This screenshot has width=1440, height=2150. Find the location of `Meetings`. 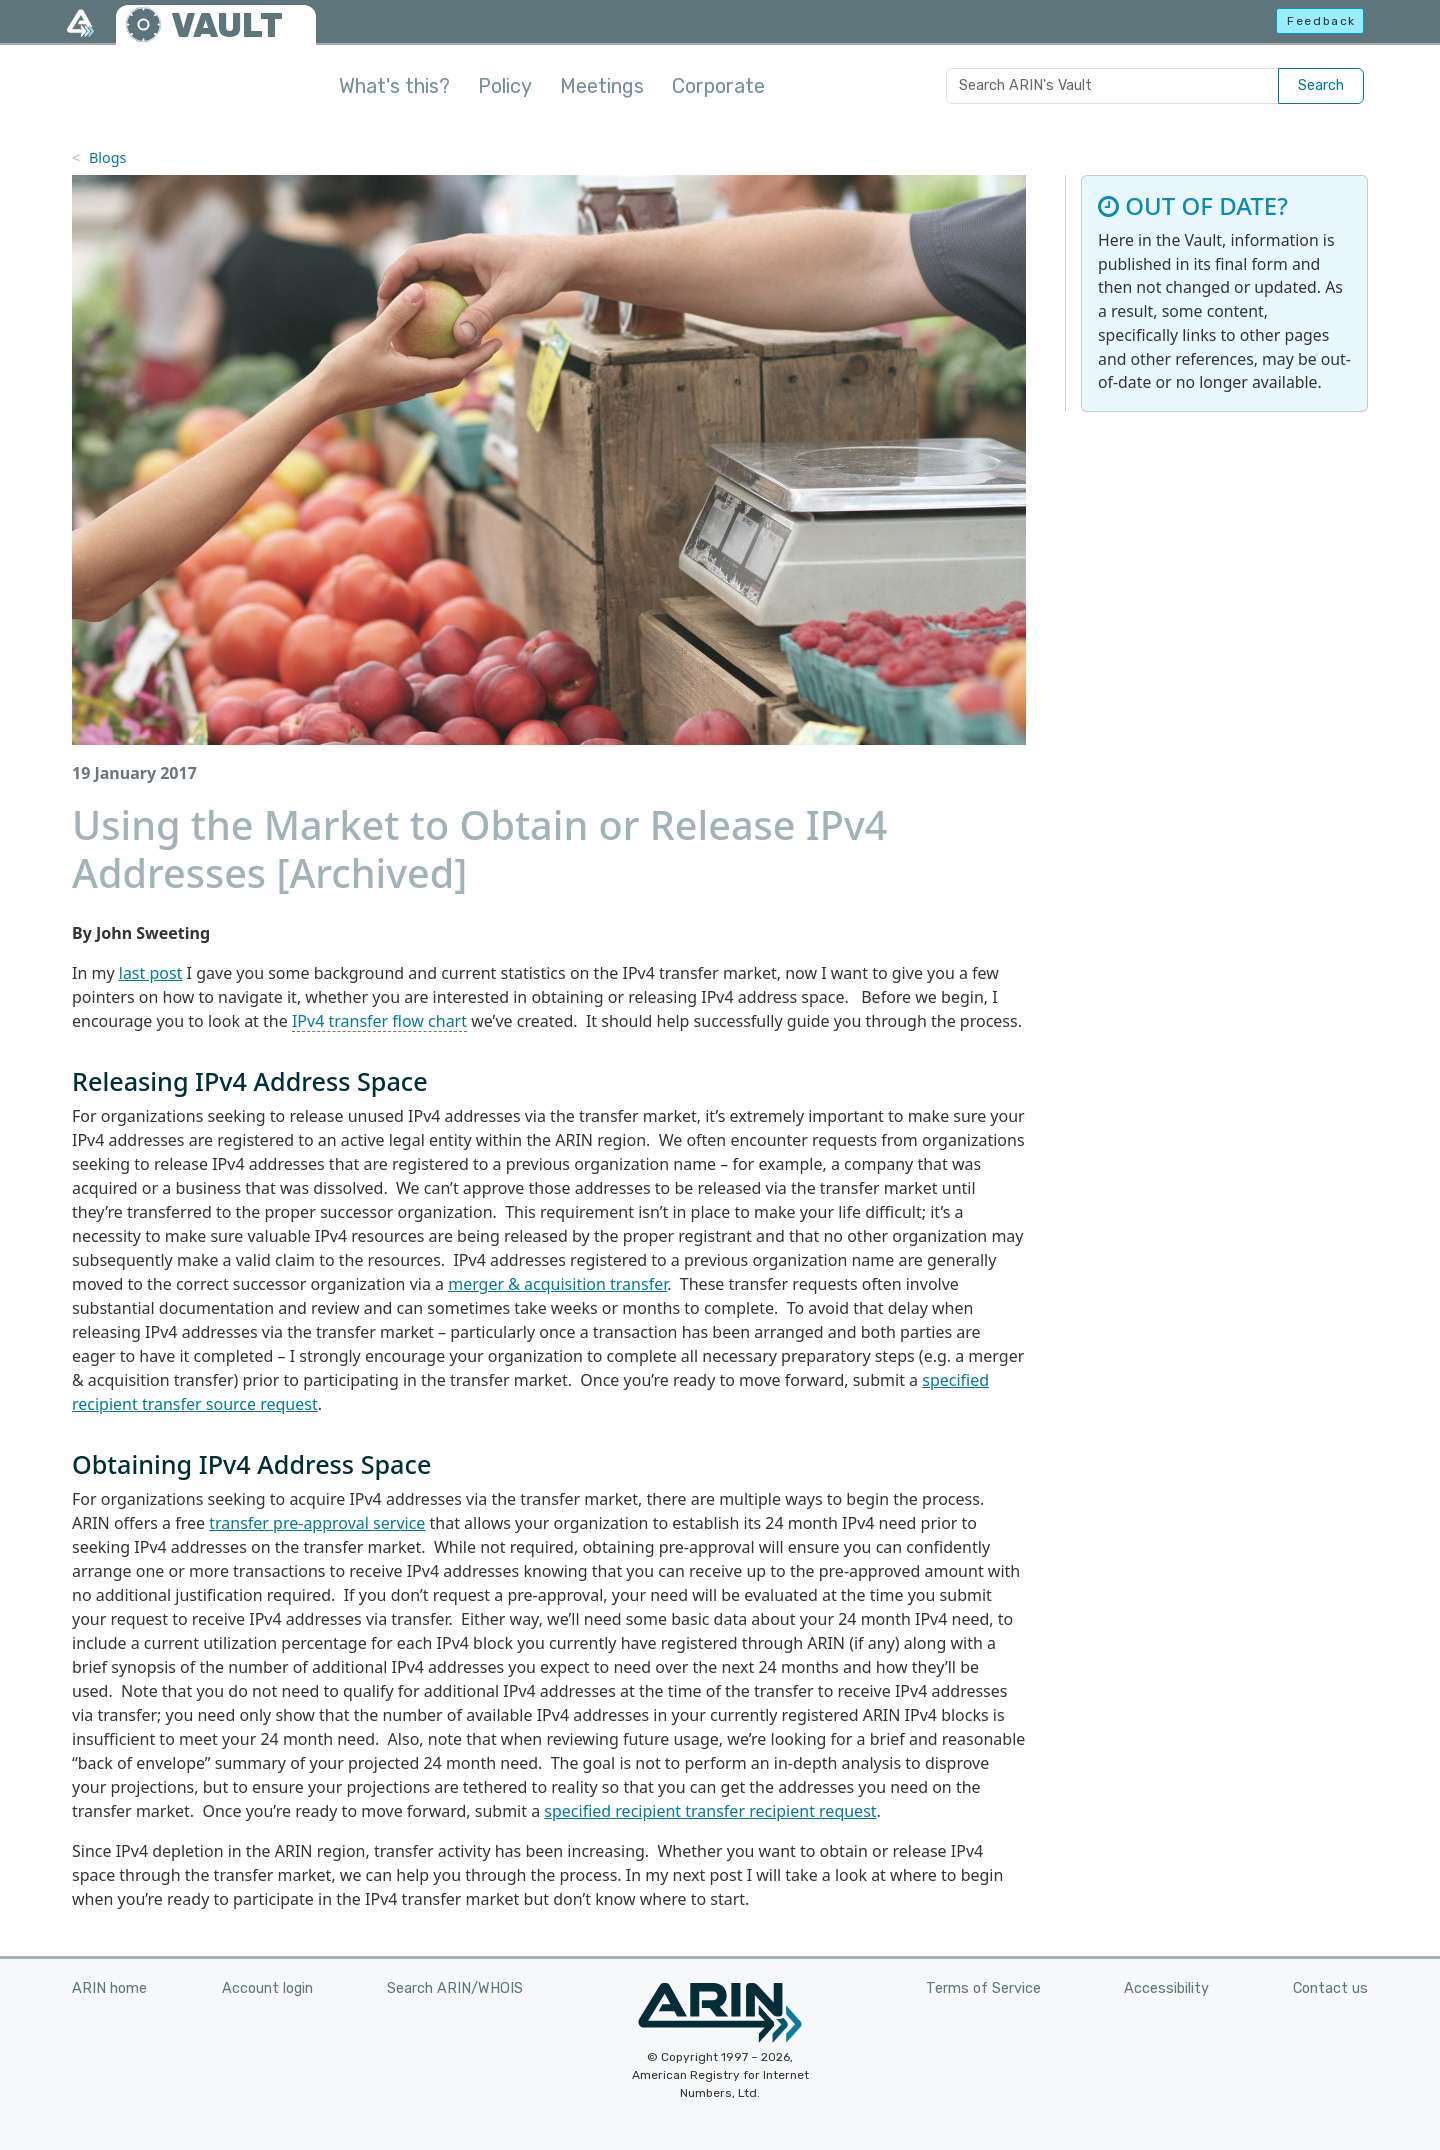

Meetings is located at coordinates (602, 86).